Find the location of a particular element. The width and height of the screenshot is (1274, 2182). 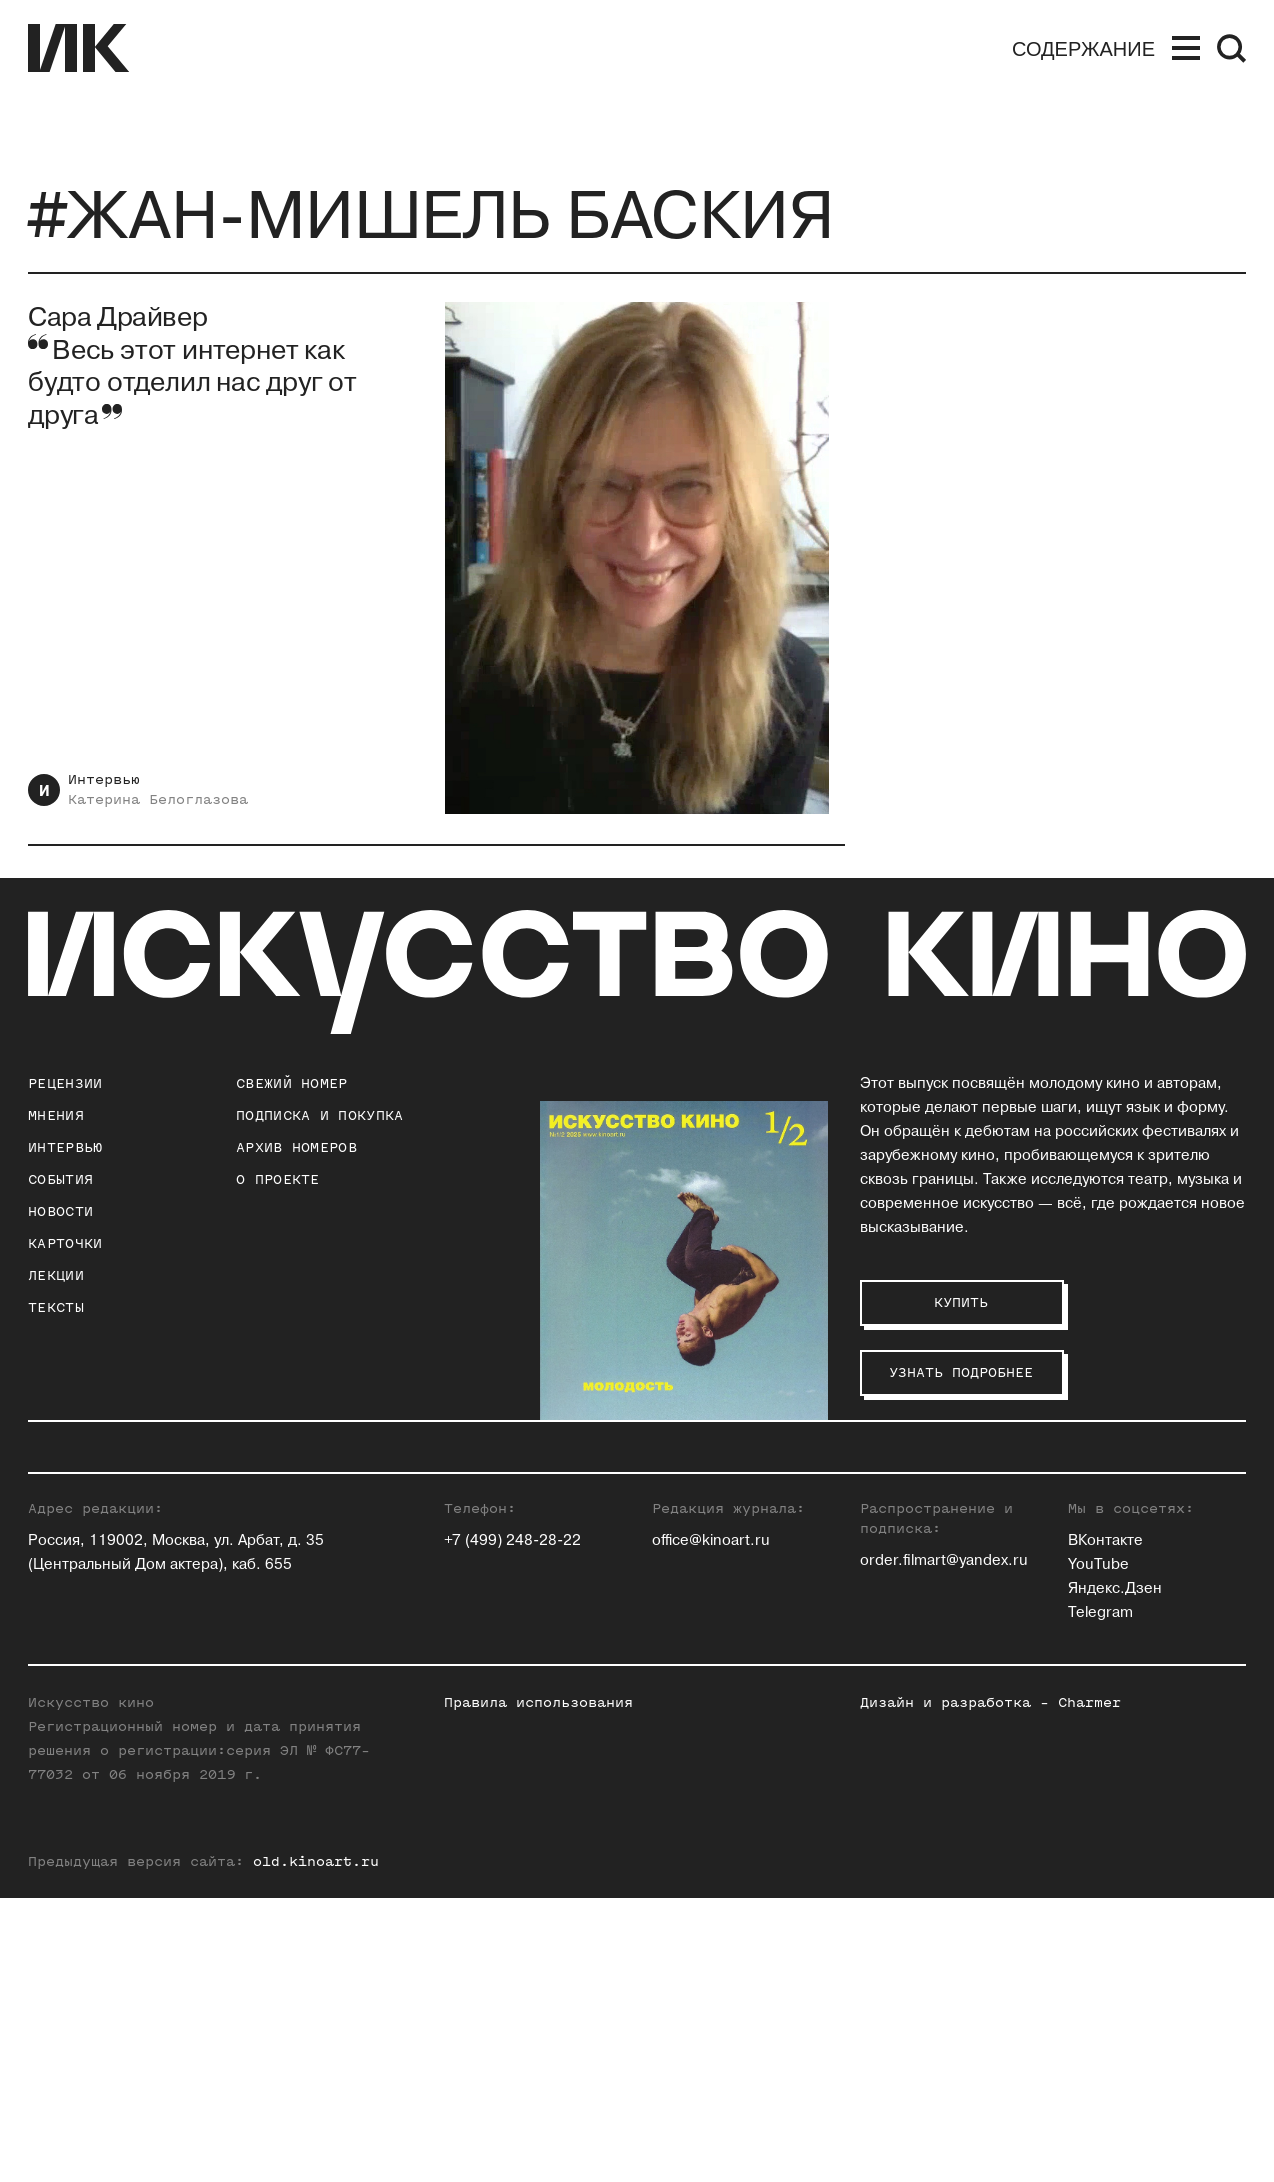

Евгений Майзель is located at coordinates (924, 1584).